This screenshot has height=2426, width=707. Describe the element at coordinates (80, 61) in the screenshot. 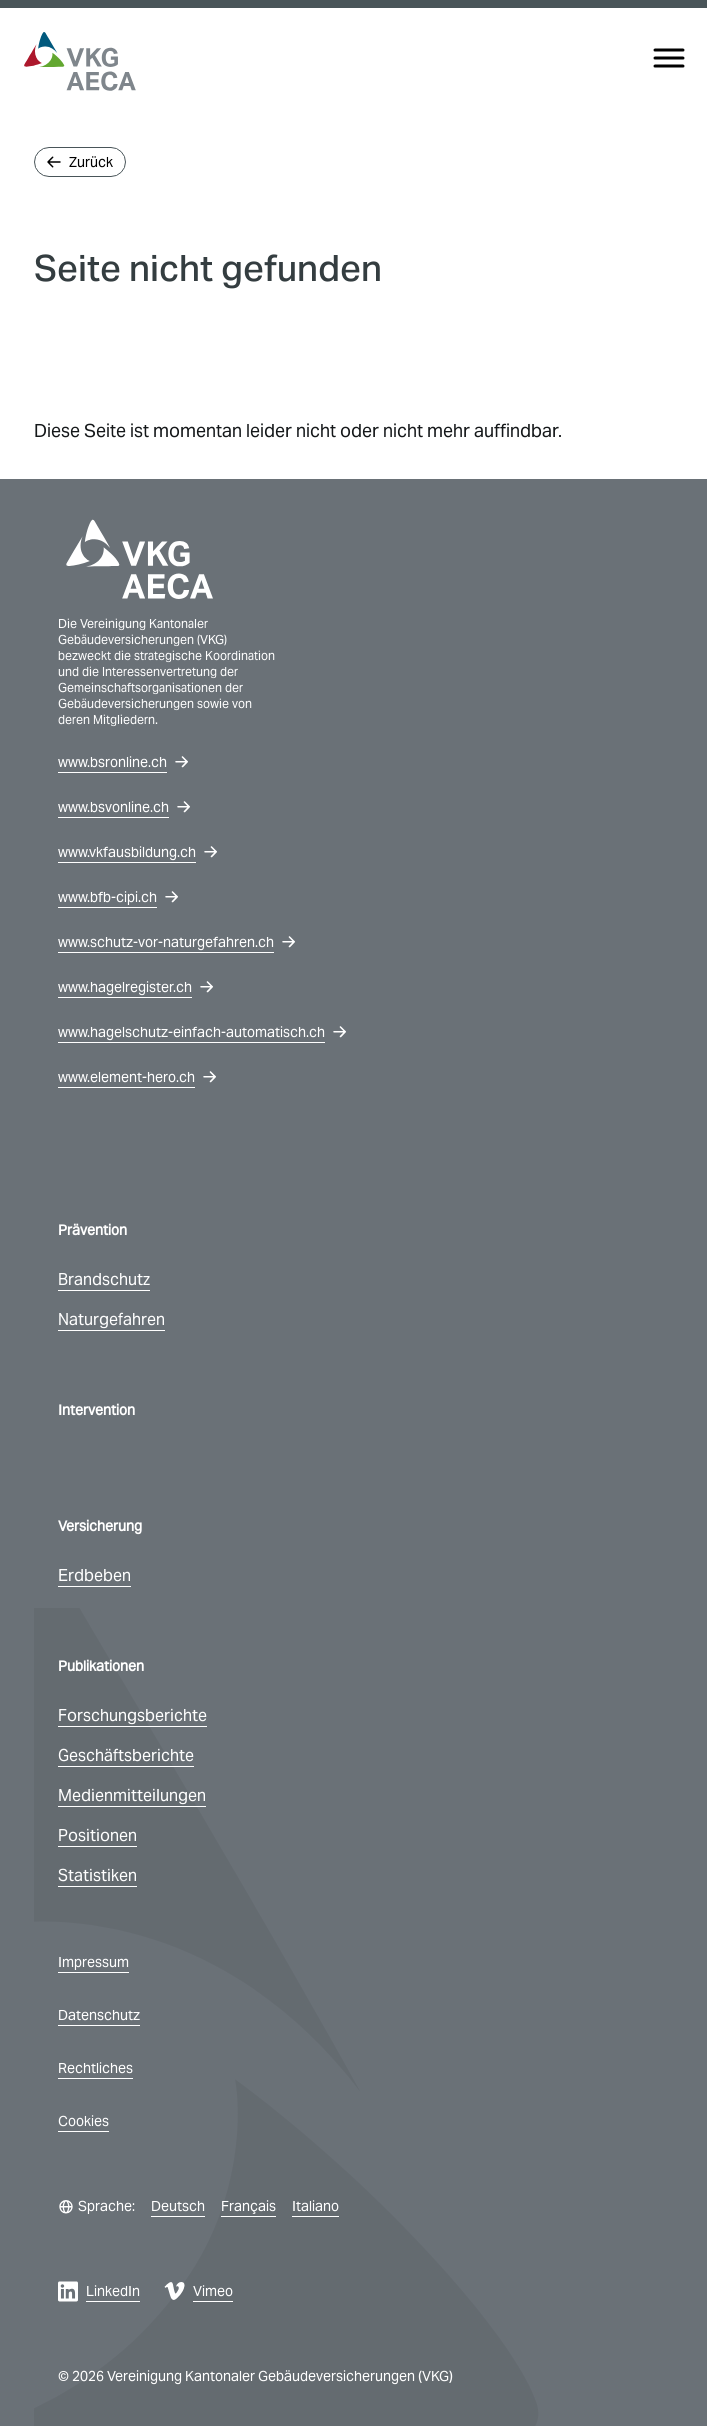

I see `[vkg logo]` at that location.